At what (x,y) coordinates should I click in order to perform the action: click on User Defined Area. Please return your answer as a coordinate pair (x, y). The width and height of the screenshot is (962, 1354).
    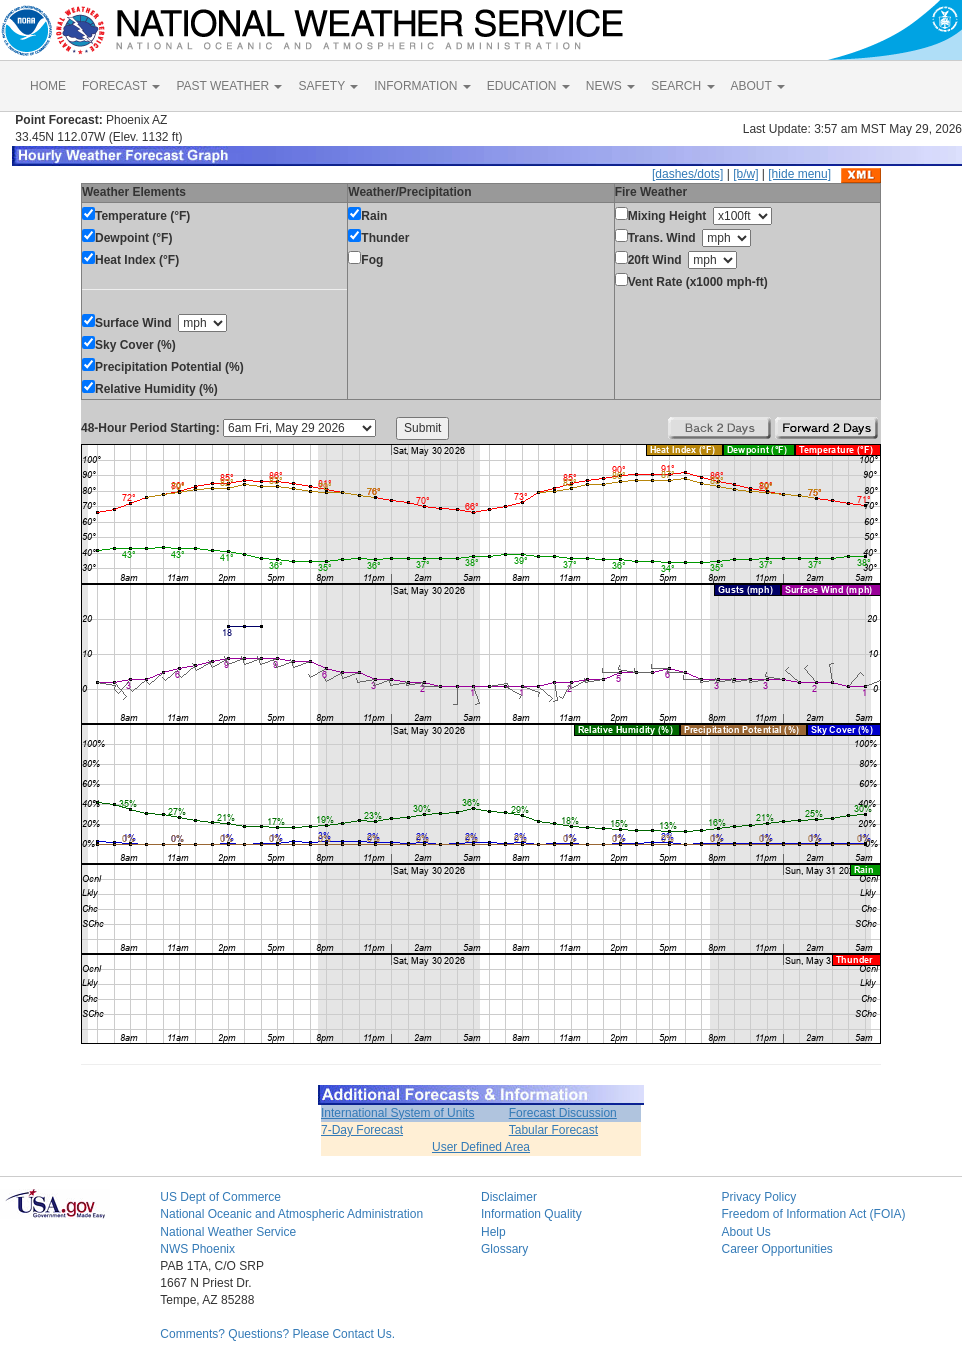
    Looking at the image, I should click on (481, 1147).